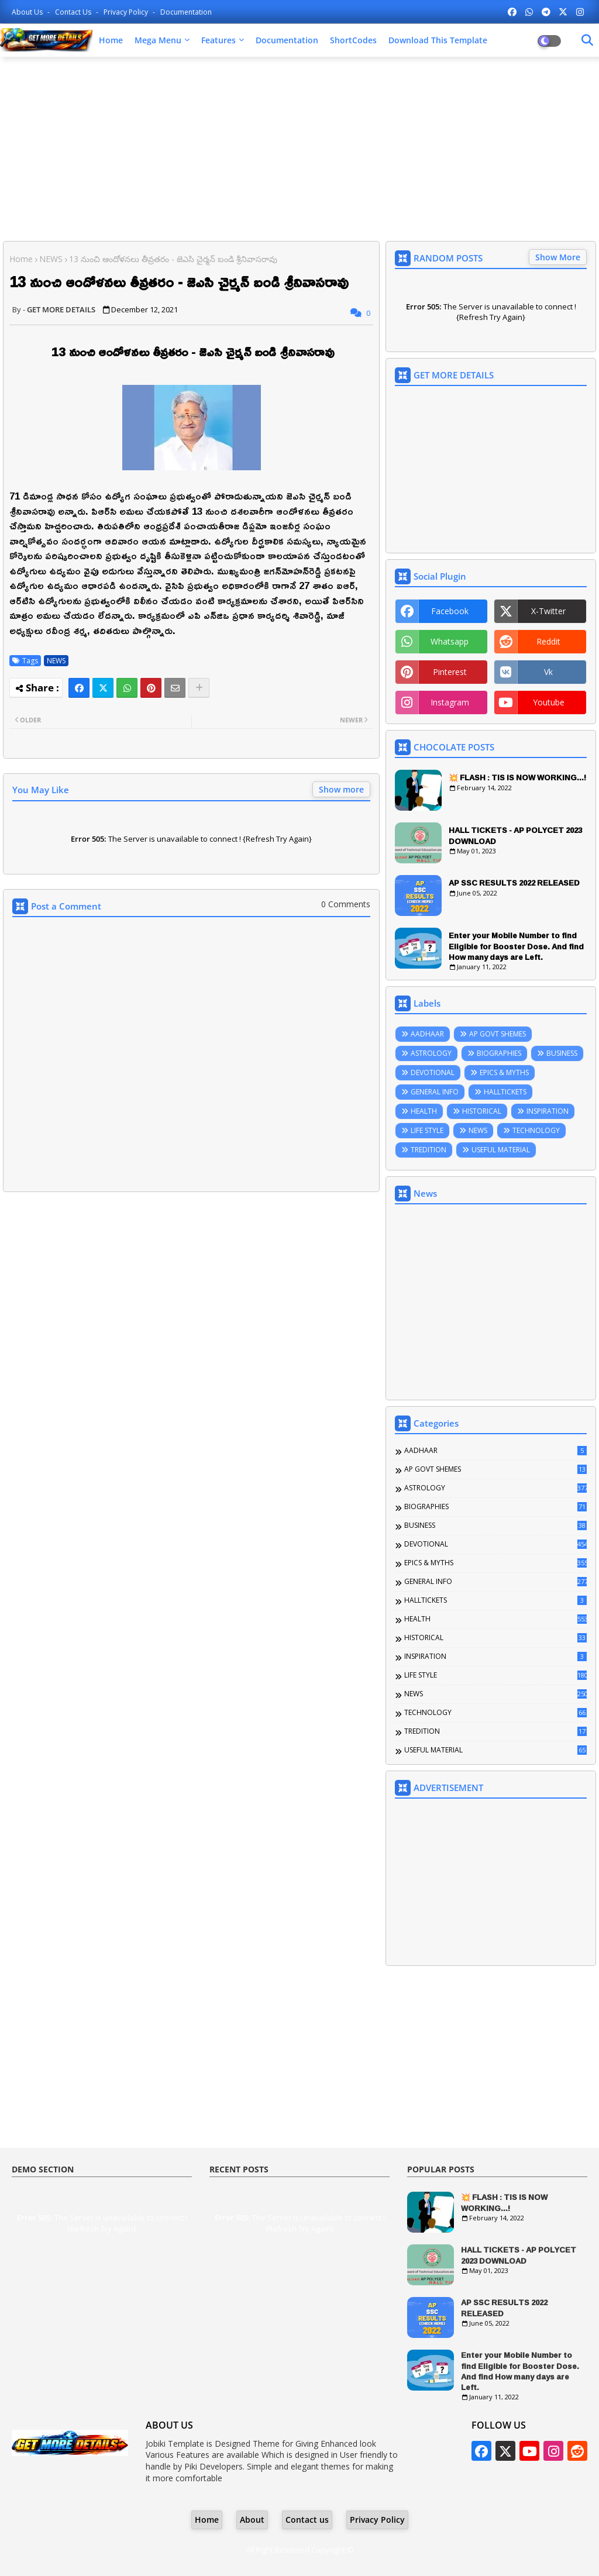 This screenshot has height=2576, width=599. Describe the element at coordinates (353, 40) in the screenshot. I see `ShortCodes` at that location.